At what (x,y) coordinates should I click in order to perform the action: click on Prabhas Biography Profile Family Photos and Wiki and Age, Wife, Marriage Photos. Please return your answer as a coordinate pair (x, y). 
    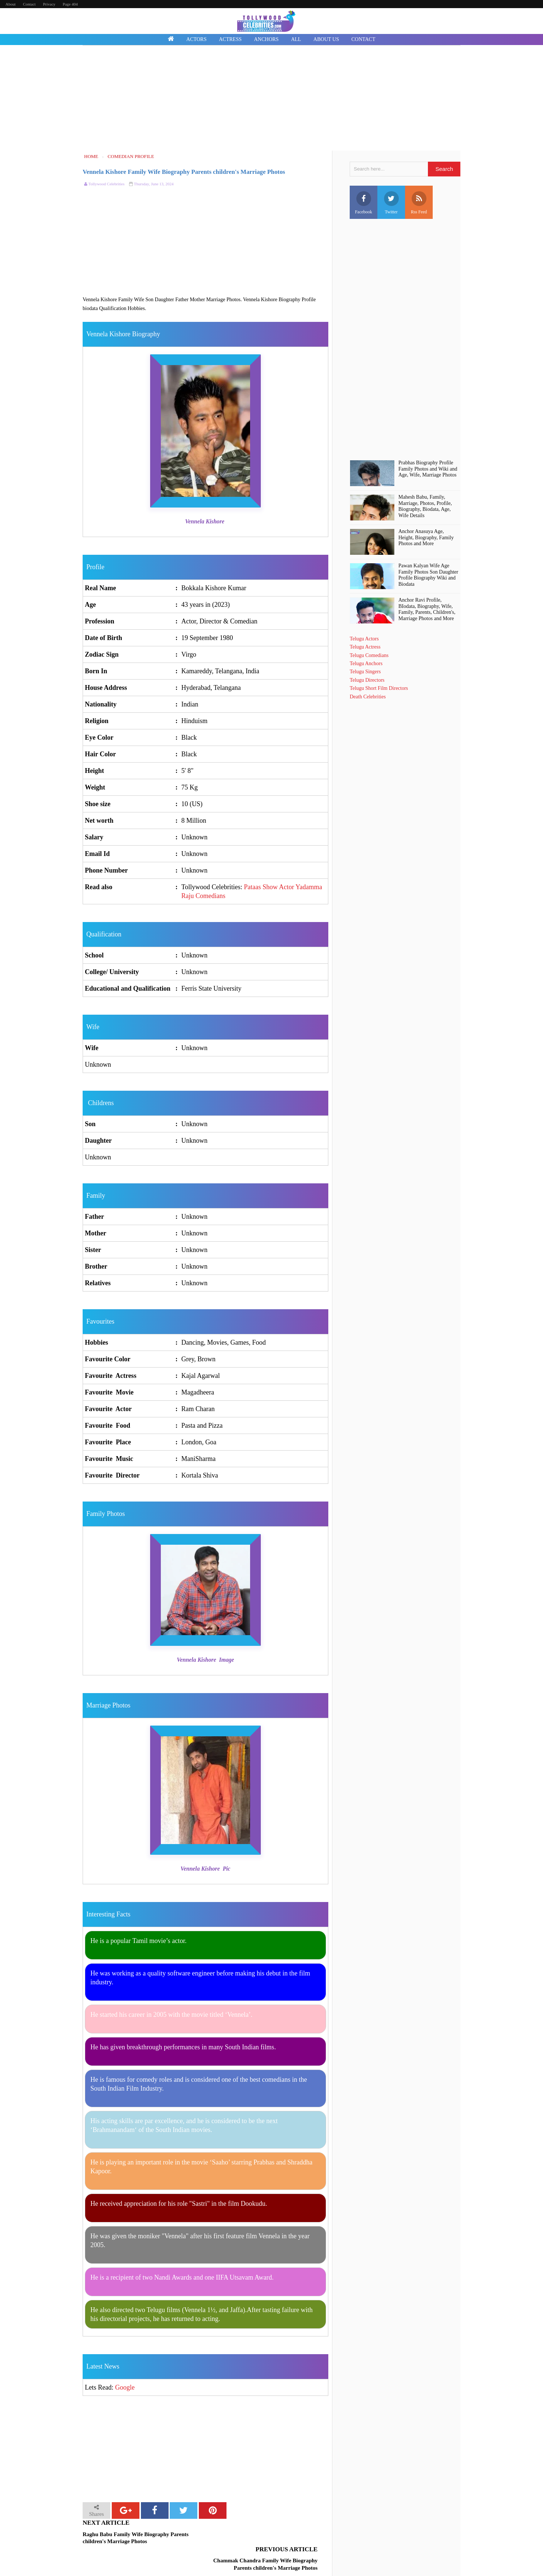
    Looking at the image, I should click on (427, 469).